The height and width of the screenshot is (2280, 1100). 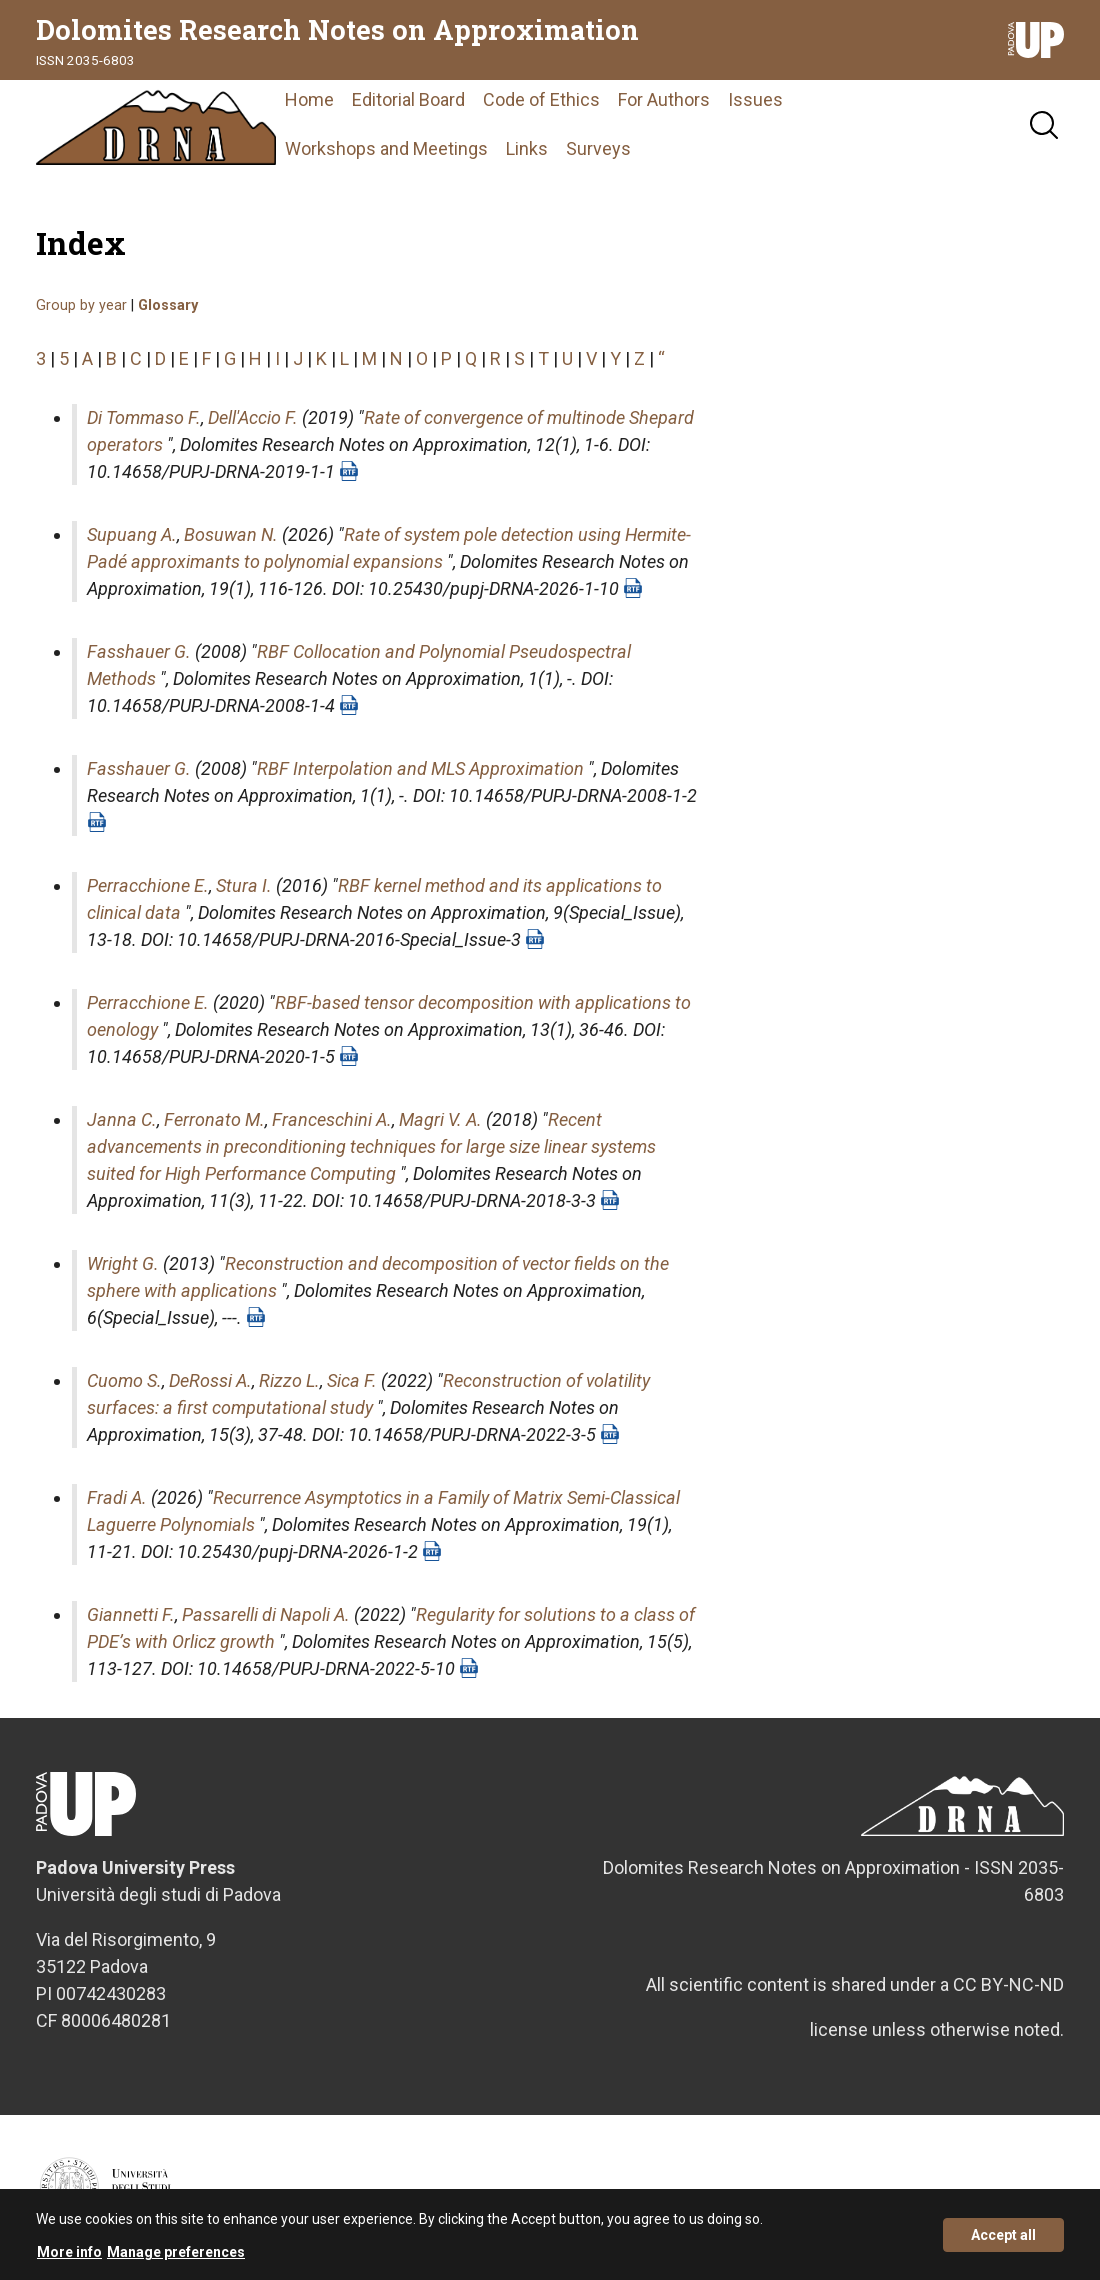 I want to click on Links, so click(x=527, y=148).